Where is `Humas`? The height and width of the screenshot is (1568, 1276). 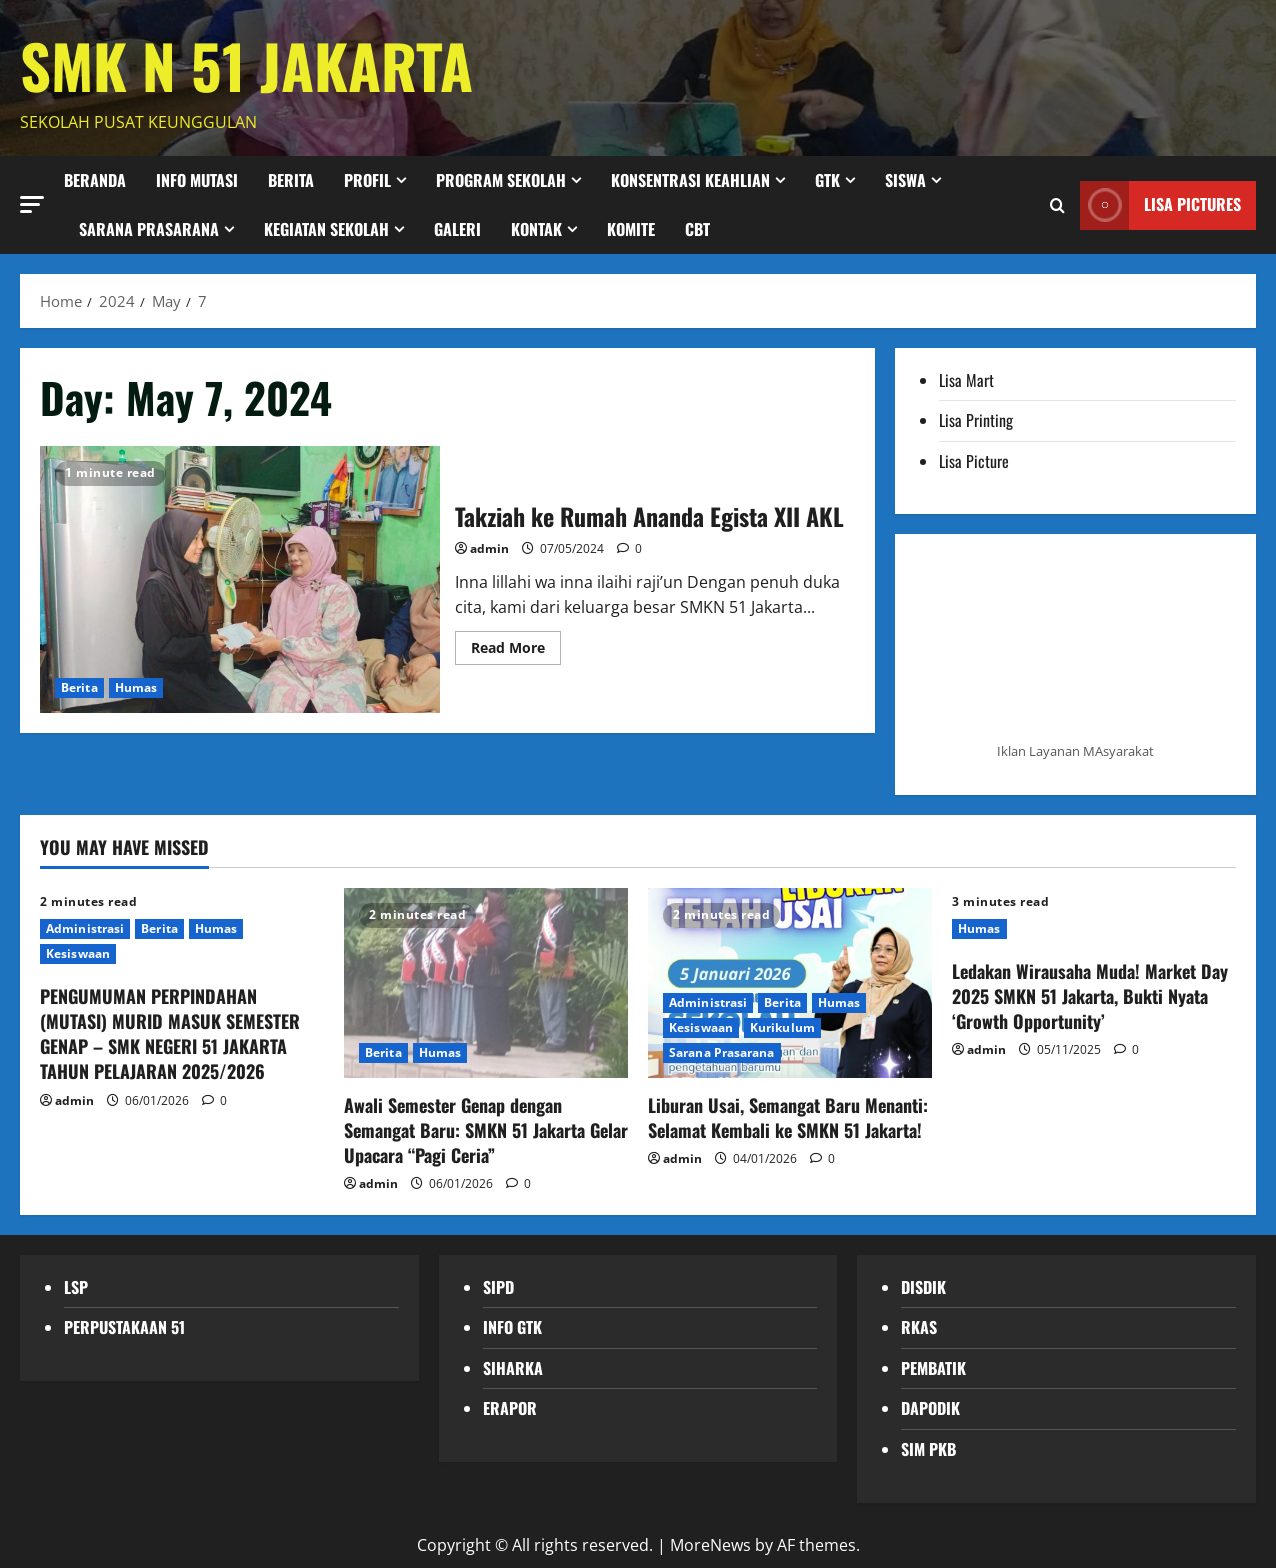 Humas is located at coordinates (136, 687).